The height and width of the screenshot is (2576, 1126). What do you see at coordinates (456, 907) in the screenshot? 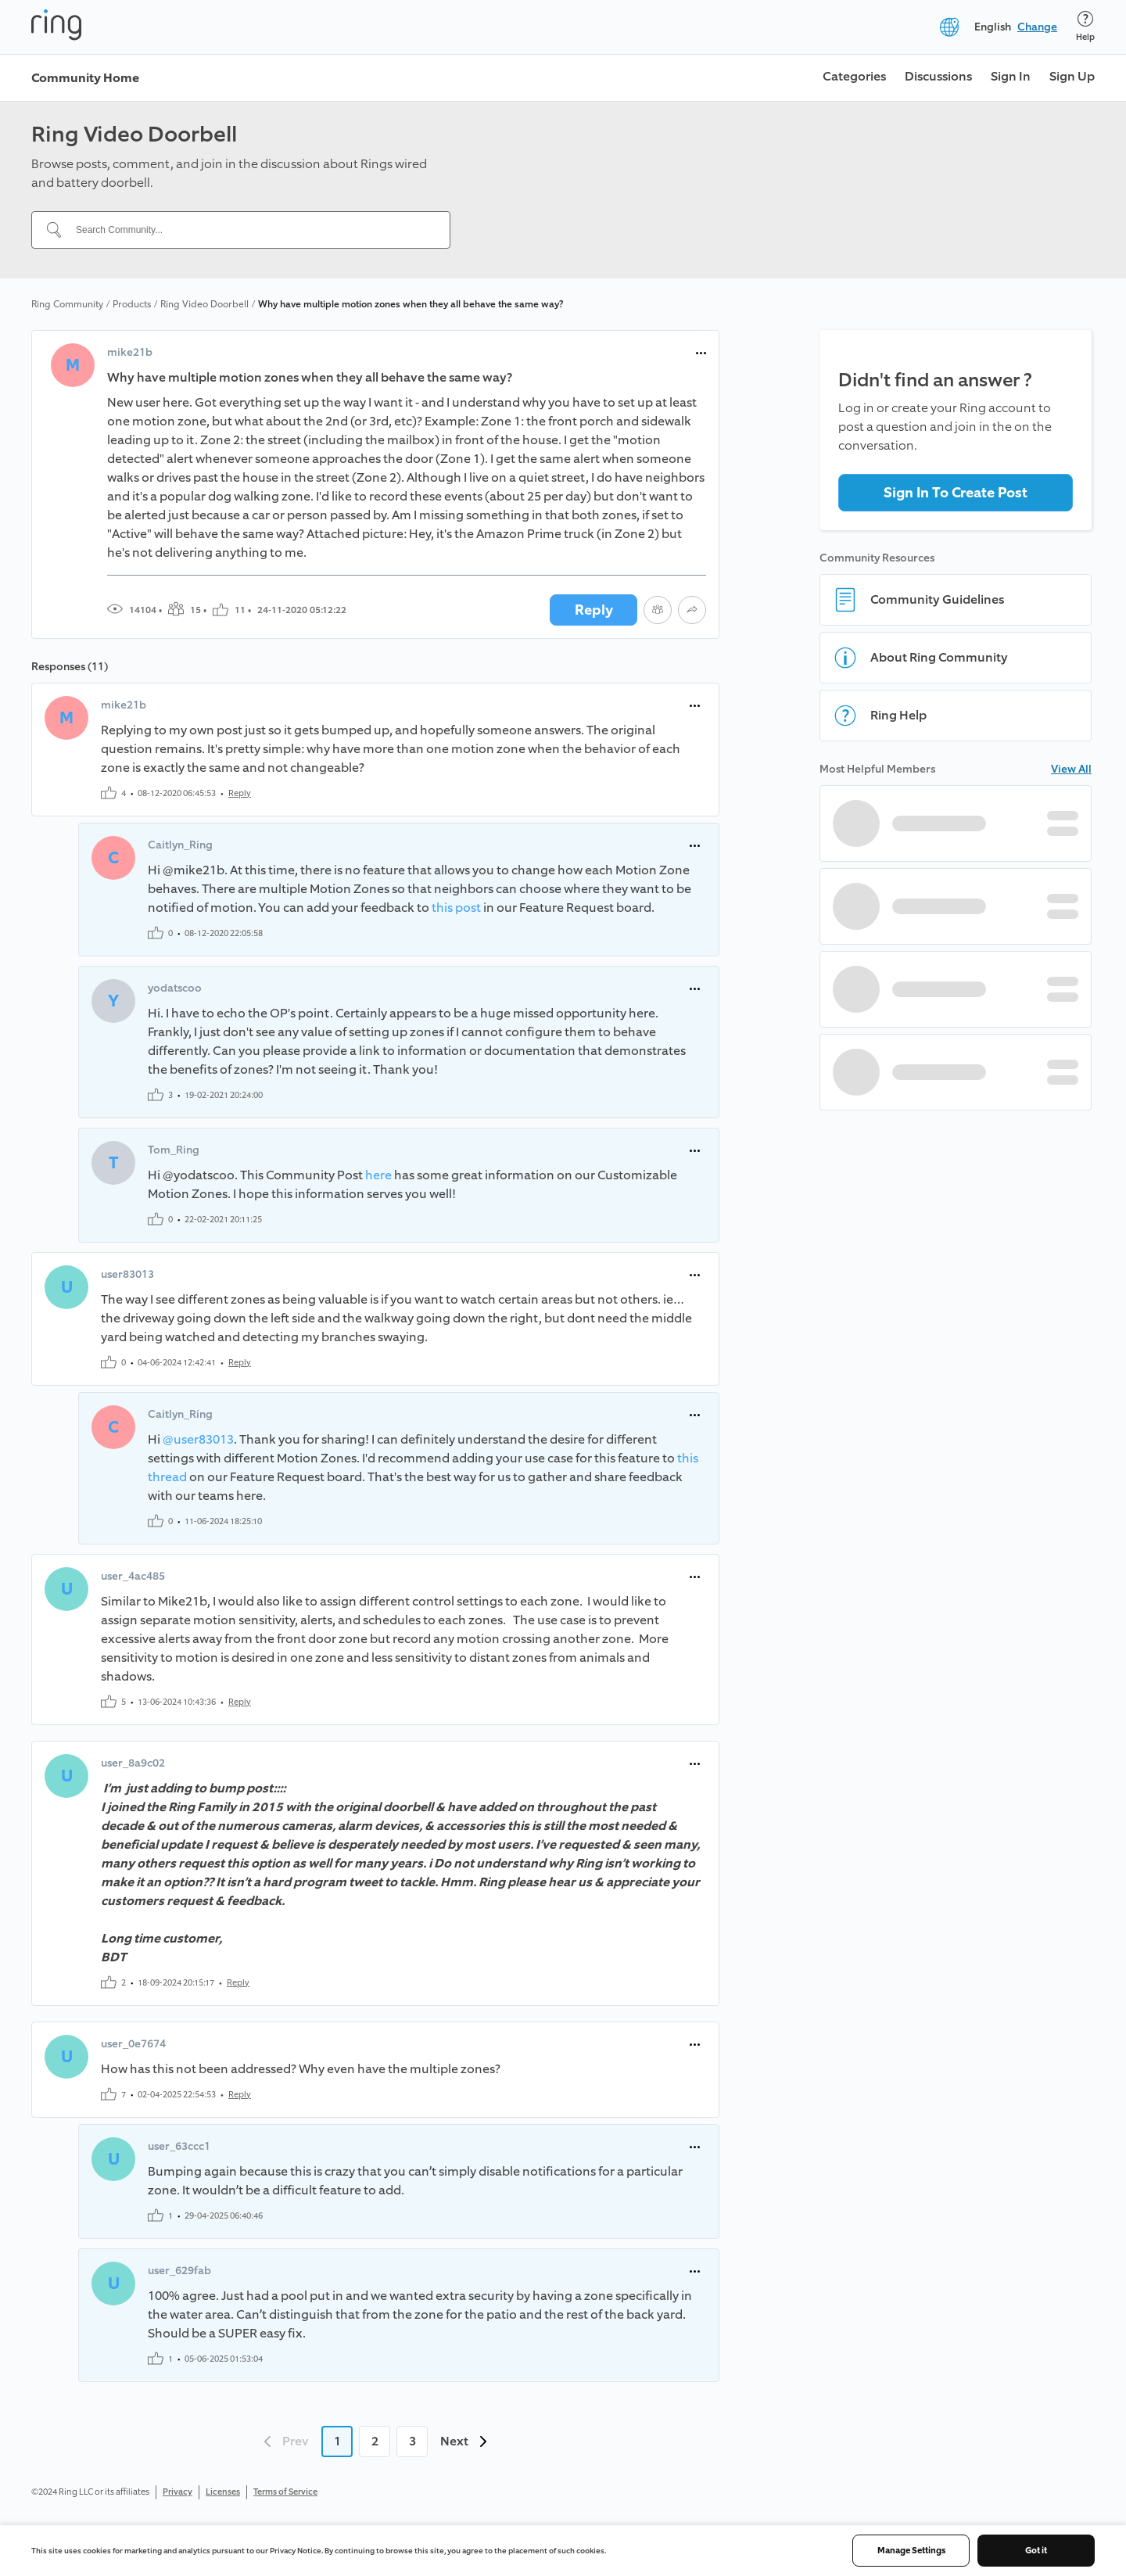
I see `this post` at bounding box center [456, 907].